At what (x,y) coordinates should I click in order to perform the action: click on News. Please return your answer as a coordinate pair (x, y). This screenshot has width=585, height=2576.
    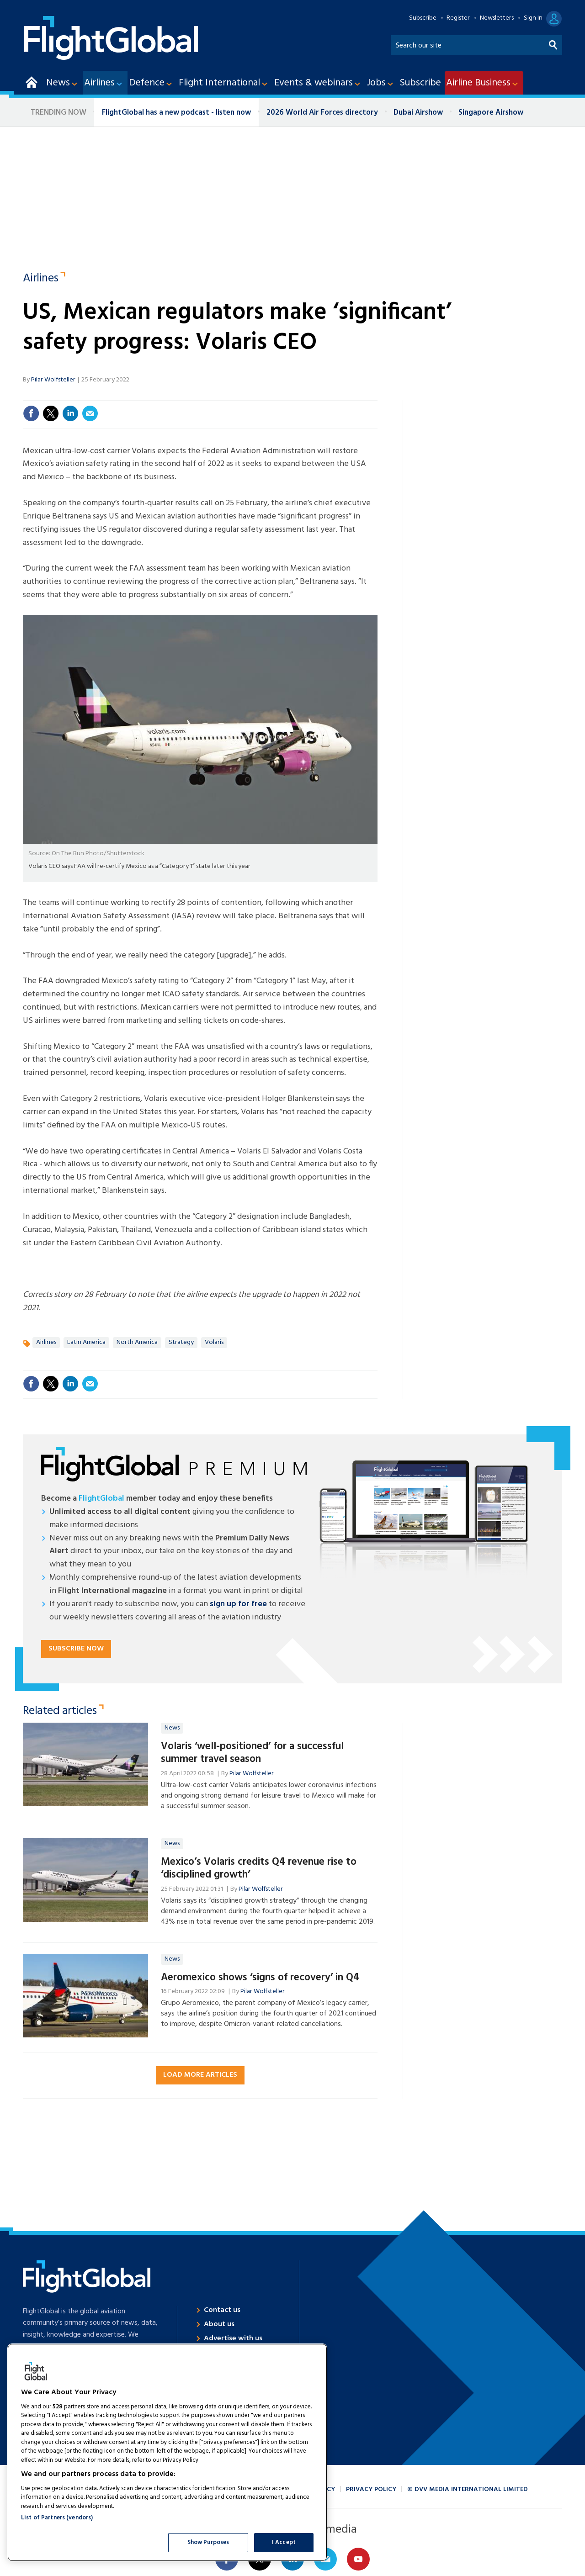
    Looking at the image, I should click on (172, 1728).